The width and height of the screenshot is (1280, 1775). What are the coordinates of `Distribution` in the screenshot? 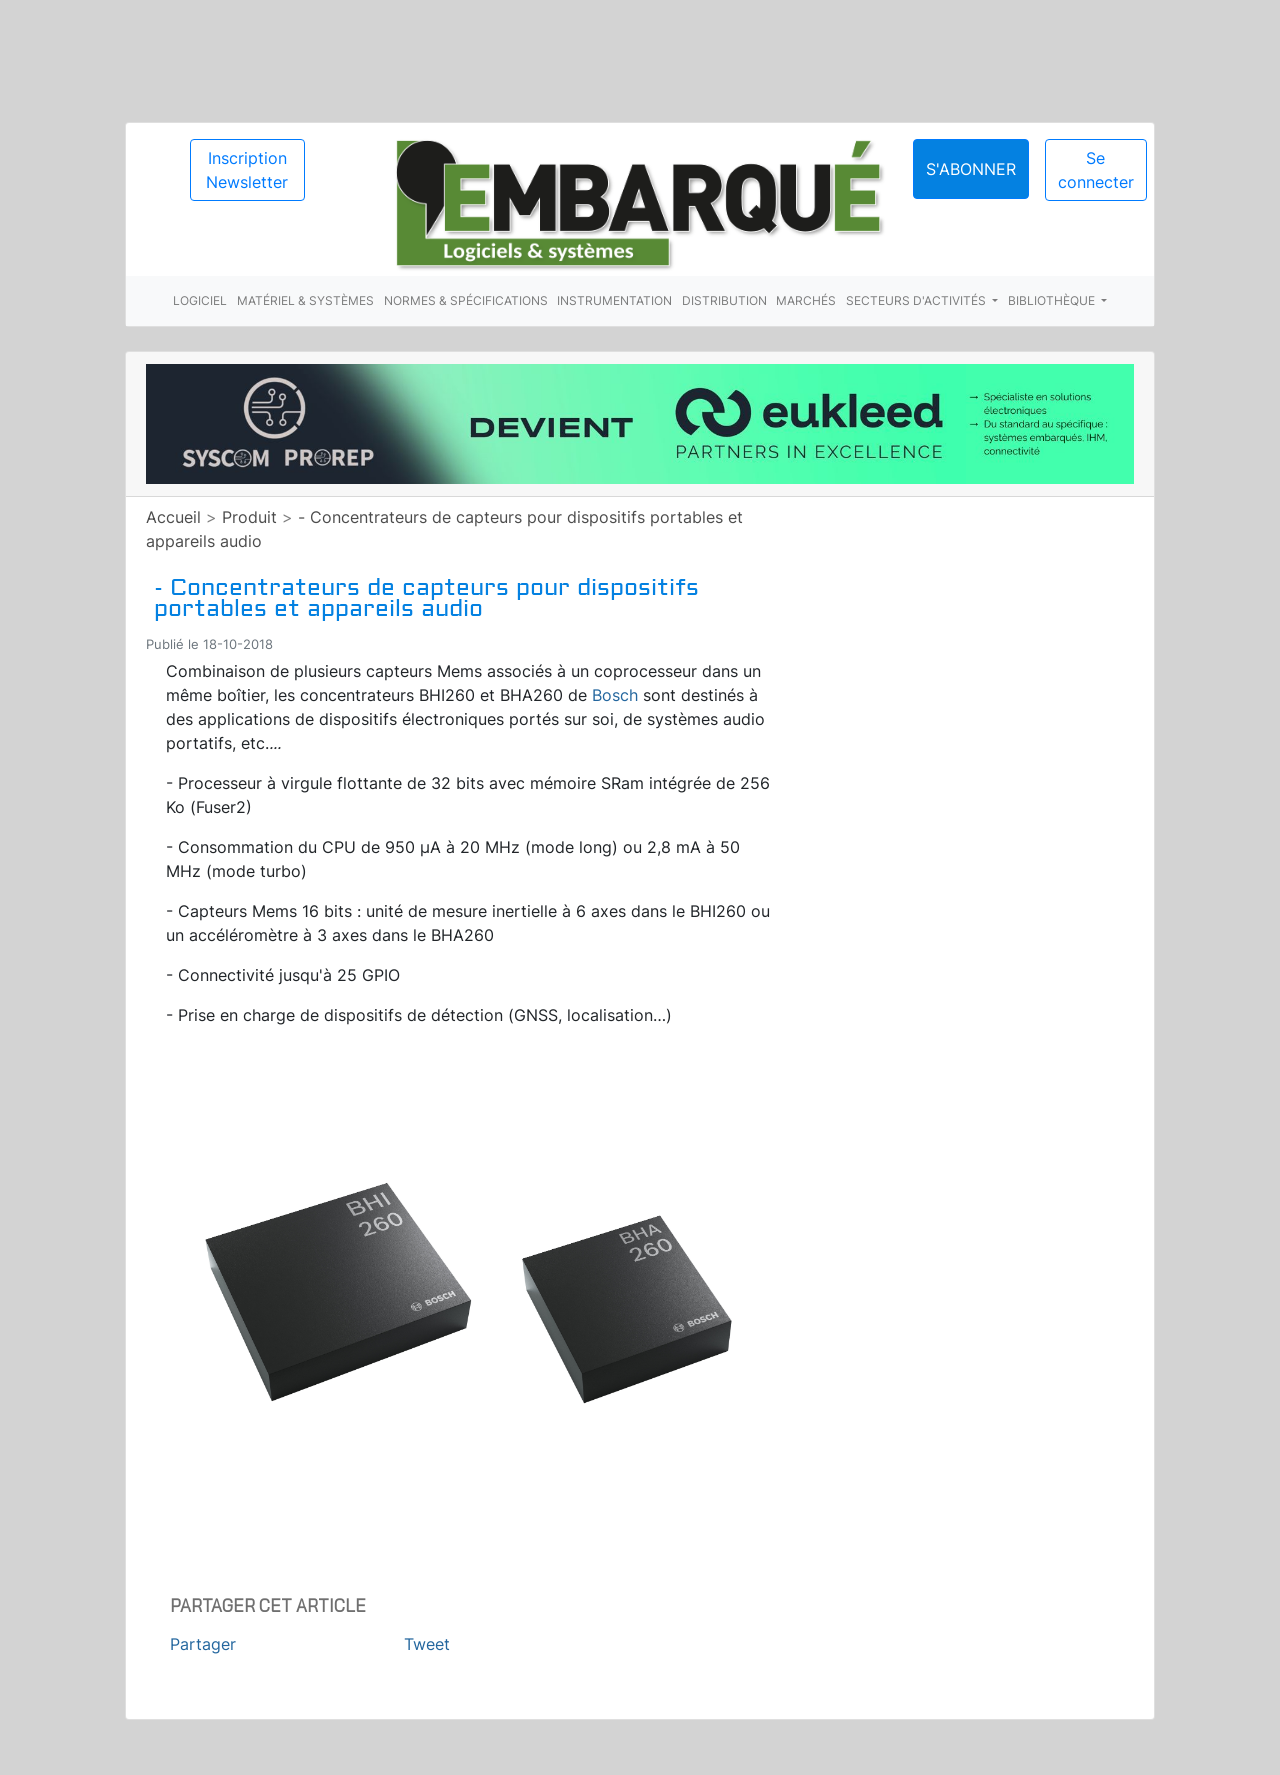 It's located at (724, 300).